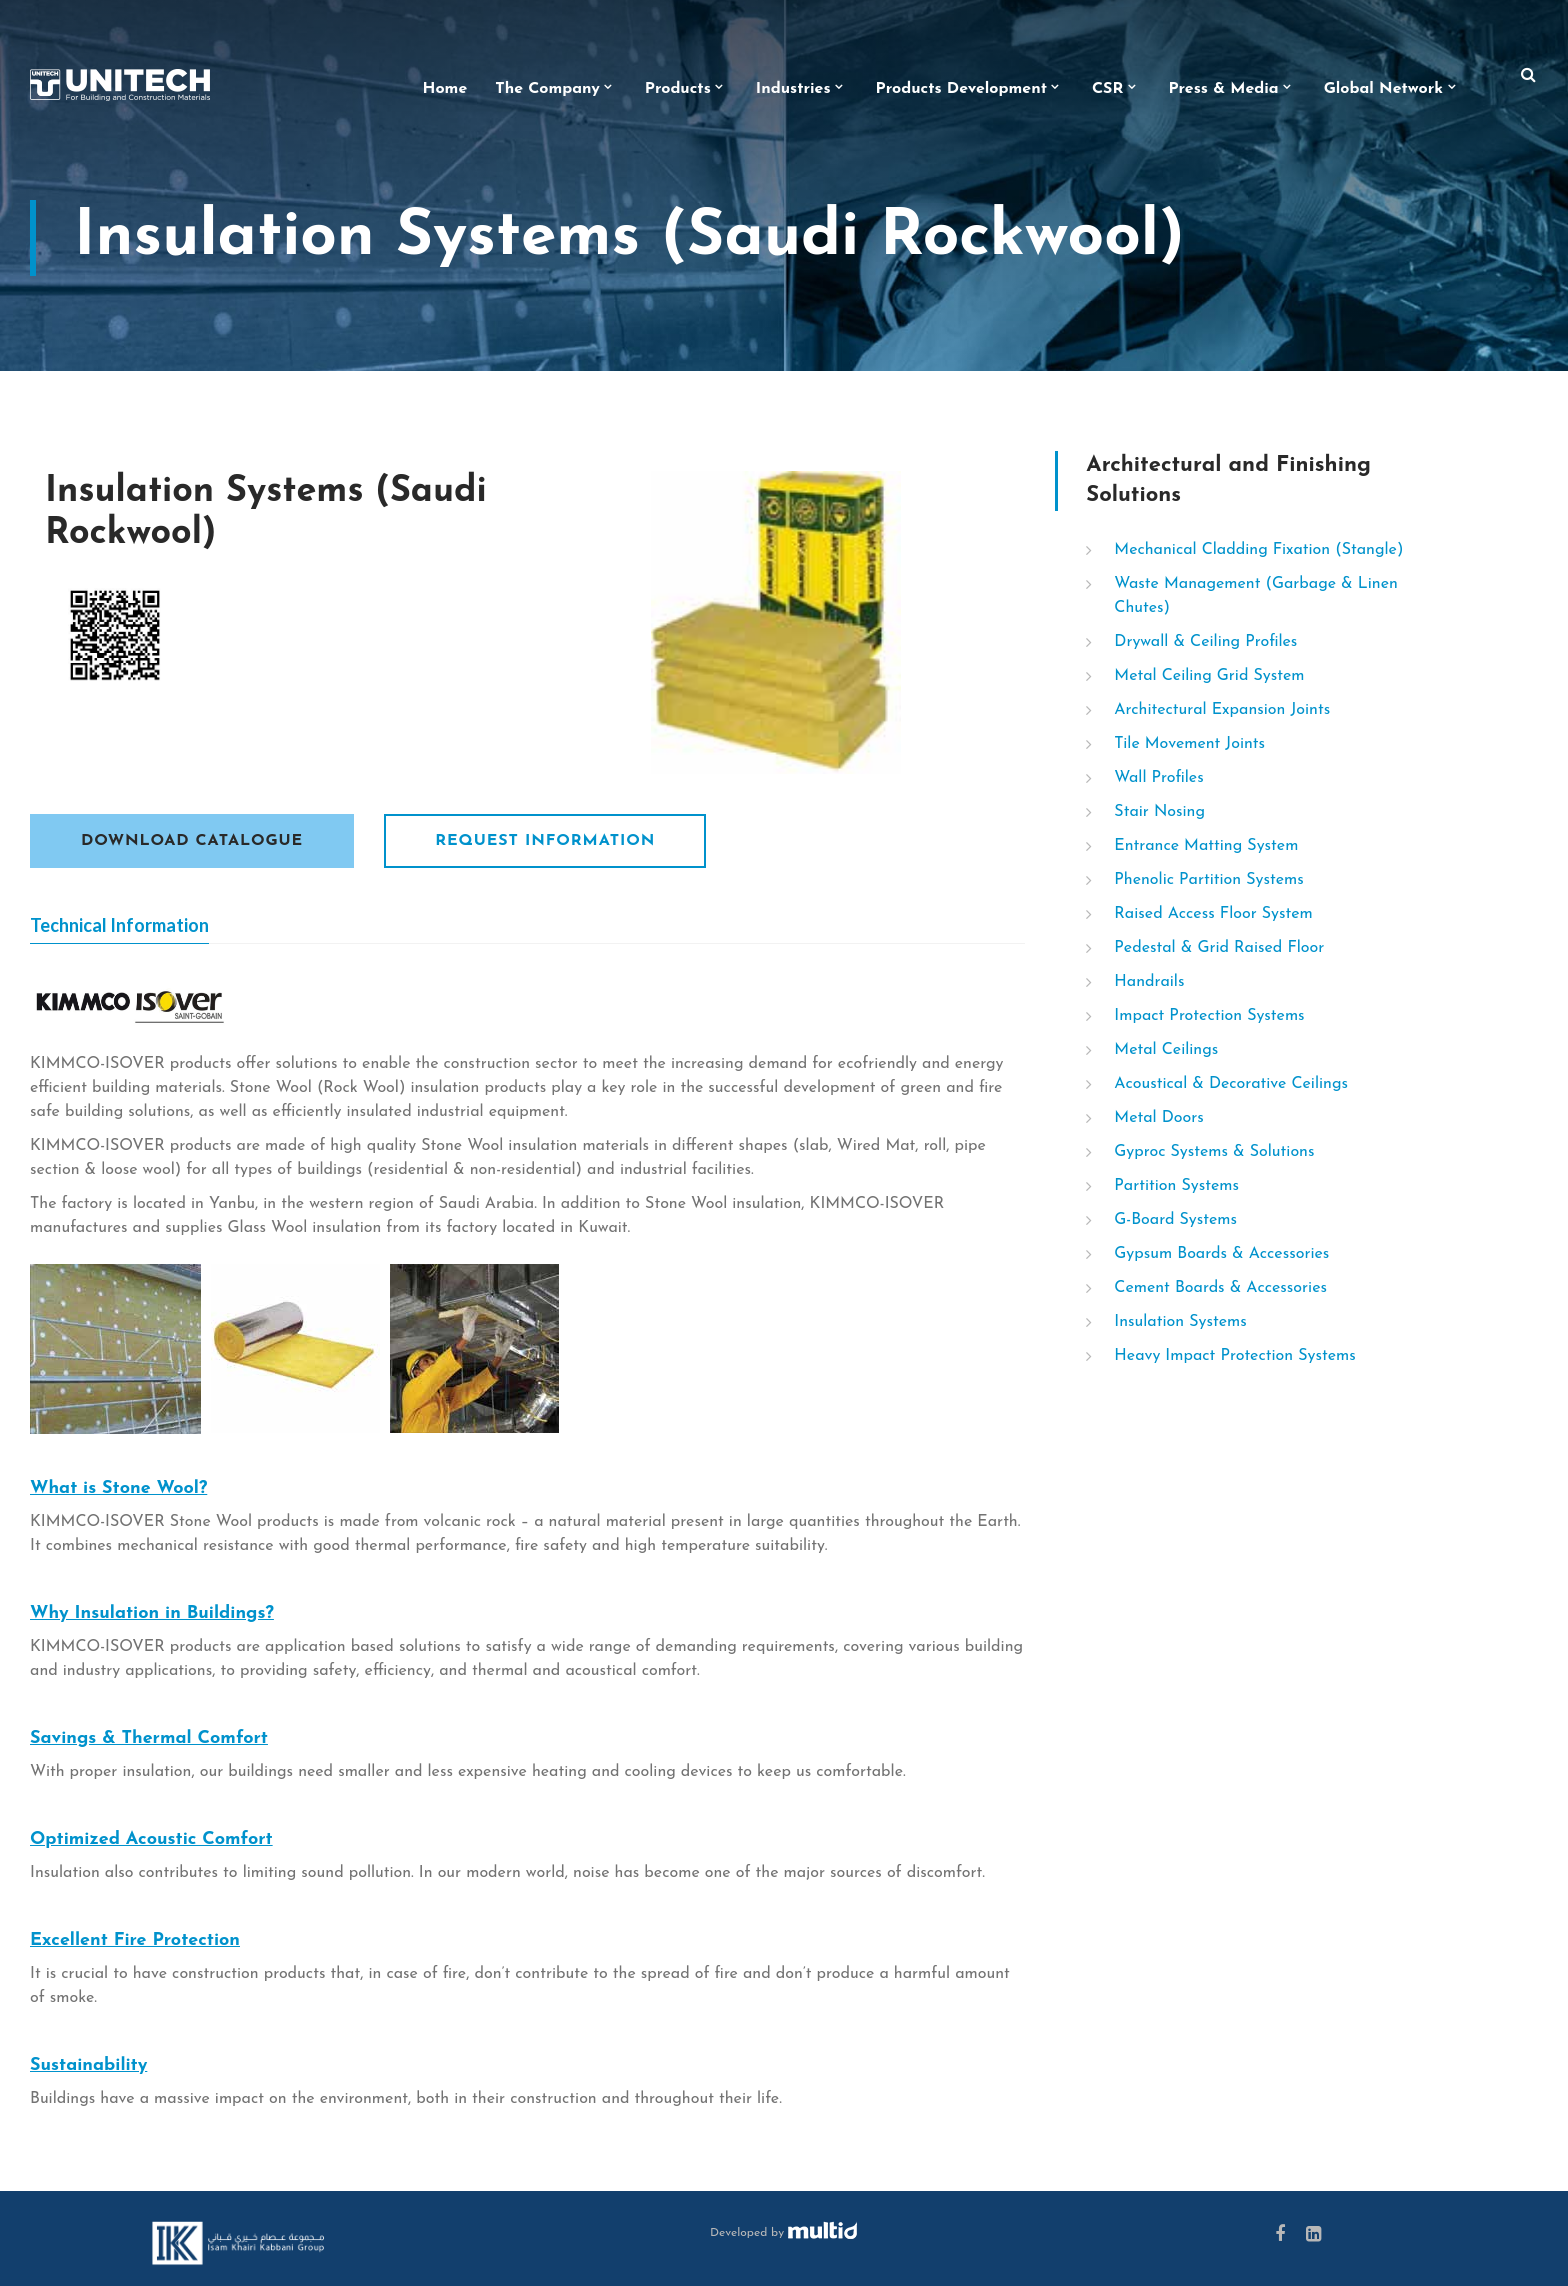  I want to click on Phenolic Partition Systems, so click(1208, 880).